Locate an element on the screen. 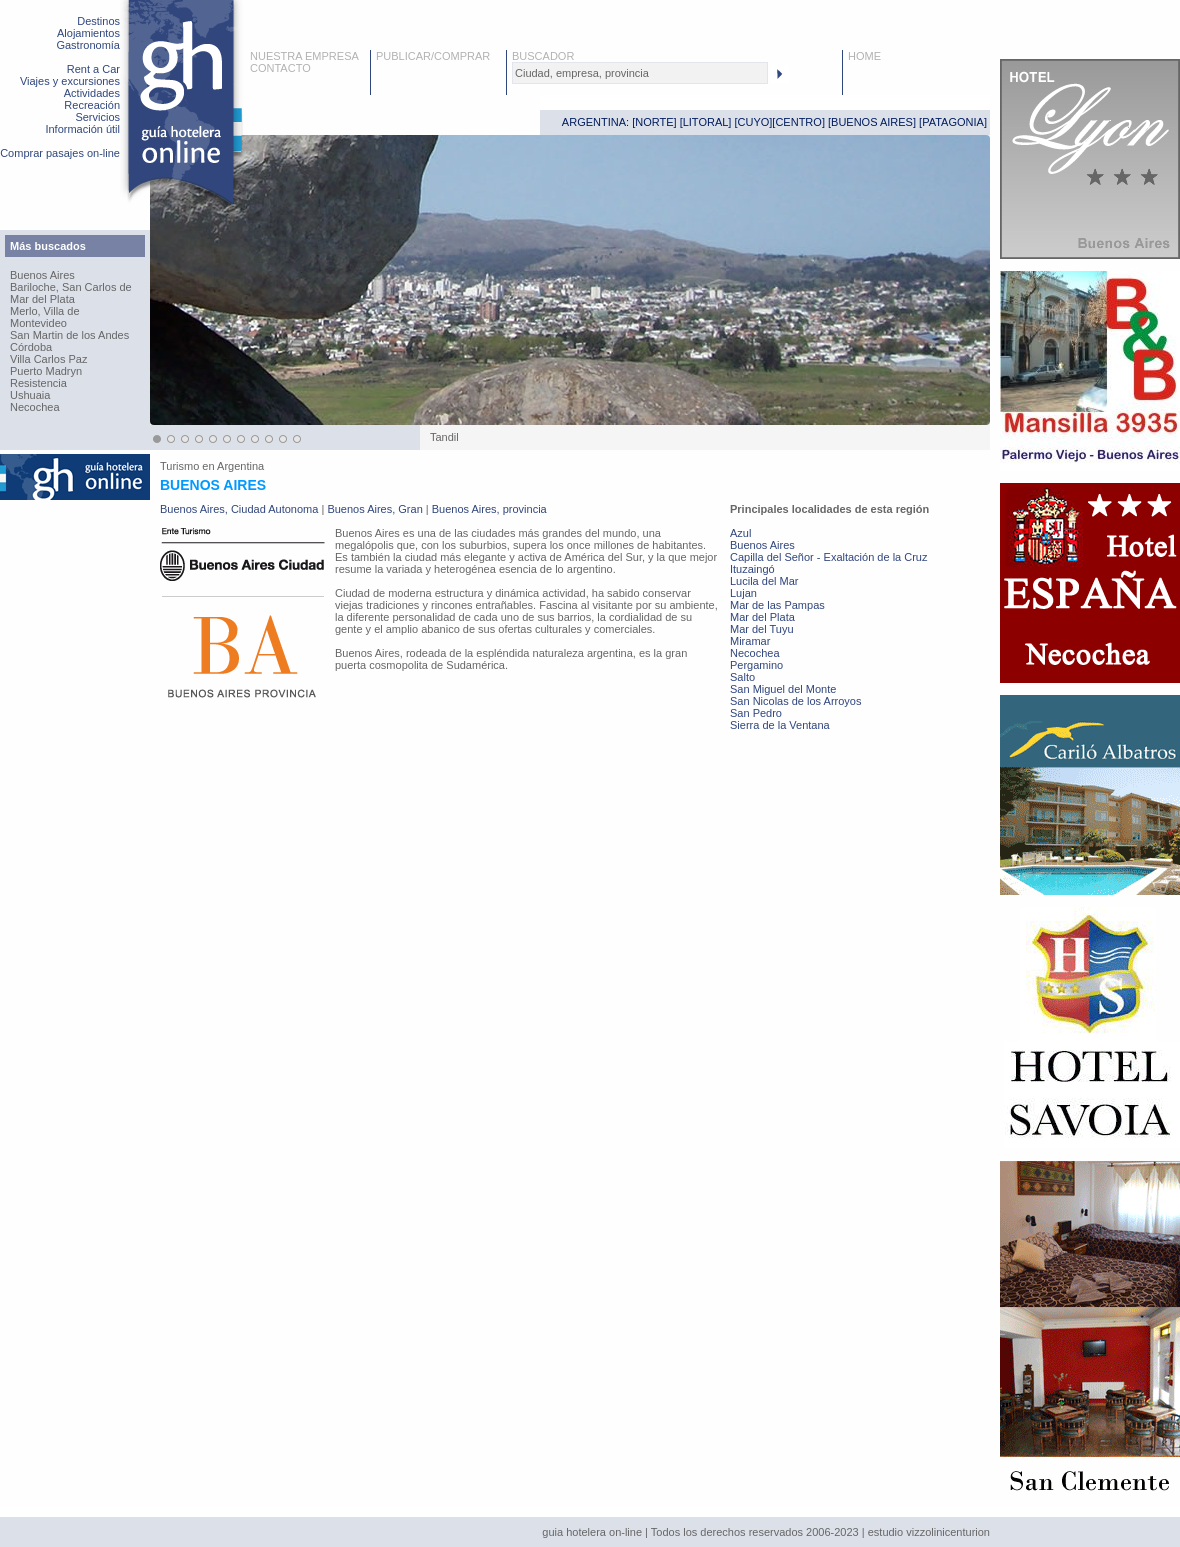 The width and height of the screenshot is (1180, 1547). Merlo, Villa de is located at coordinates (45, 311).